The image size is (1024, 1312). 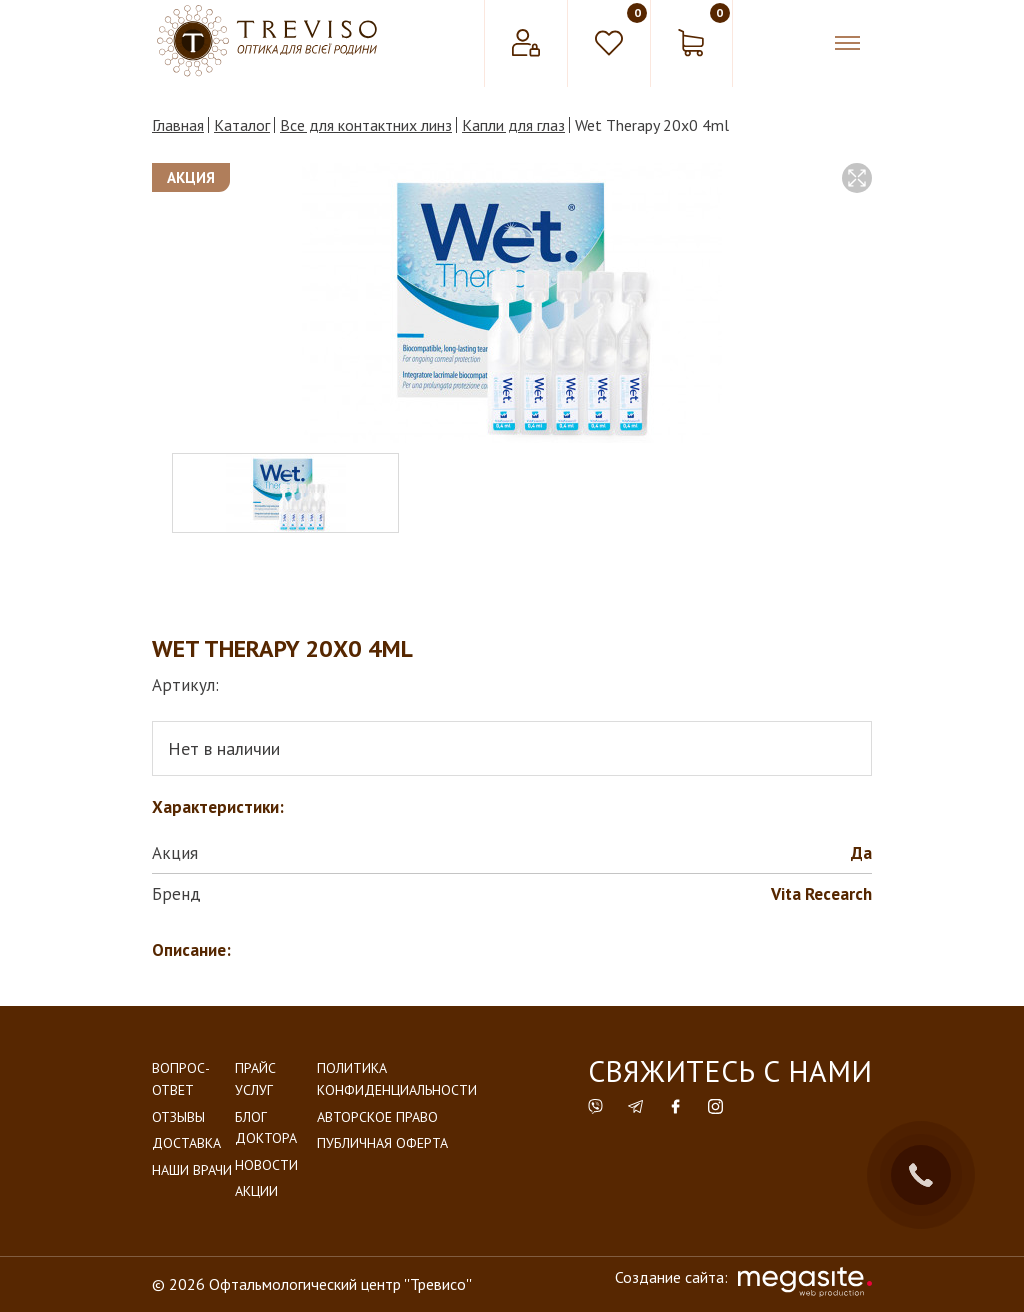 What do you see at coordinates (382, 1143) in the screenshot?
I see `Публичная оферта` at bounding box center [382, 1143].